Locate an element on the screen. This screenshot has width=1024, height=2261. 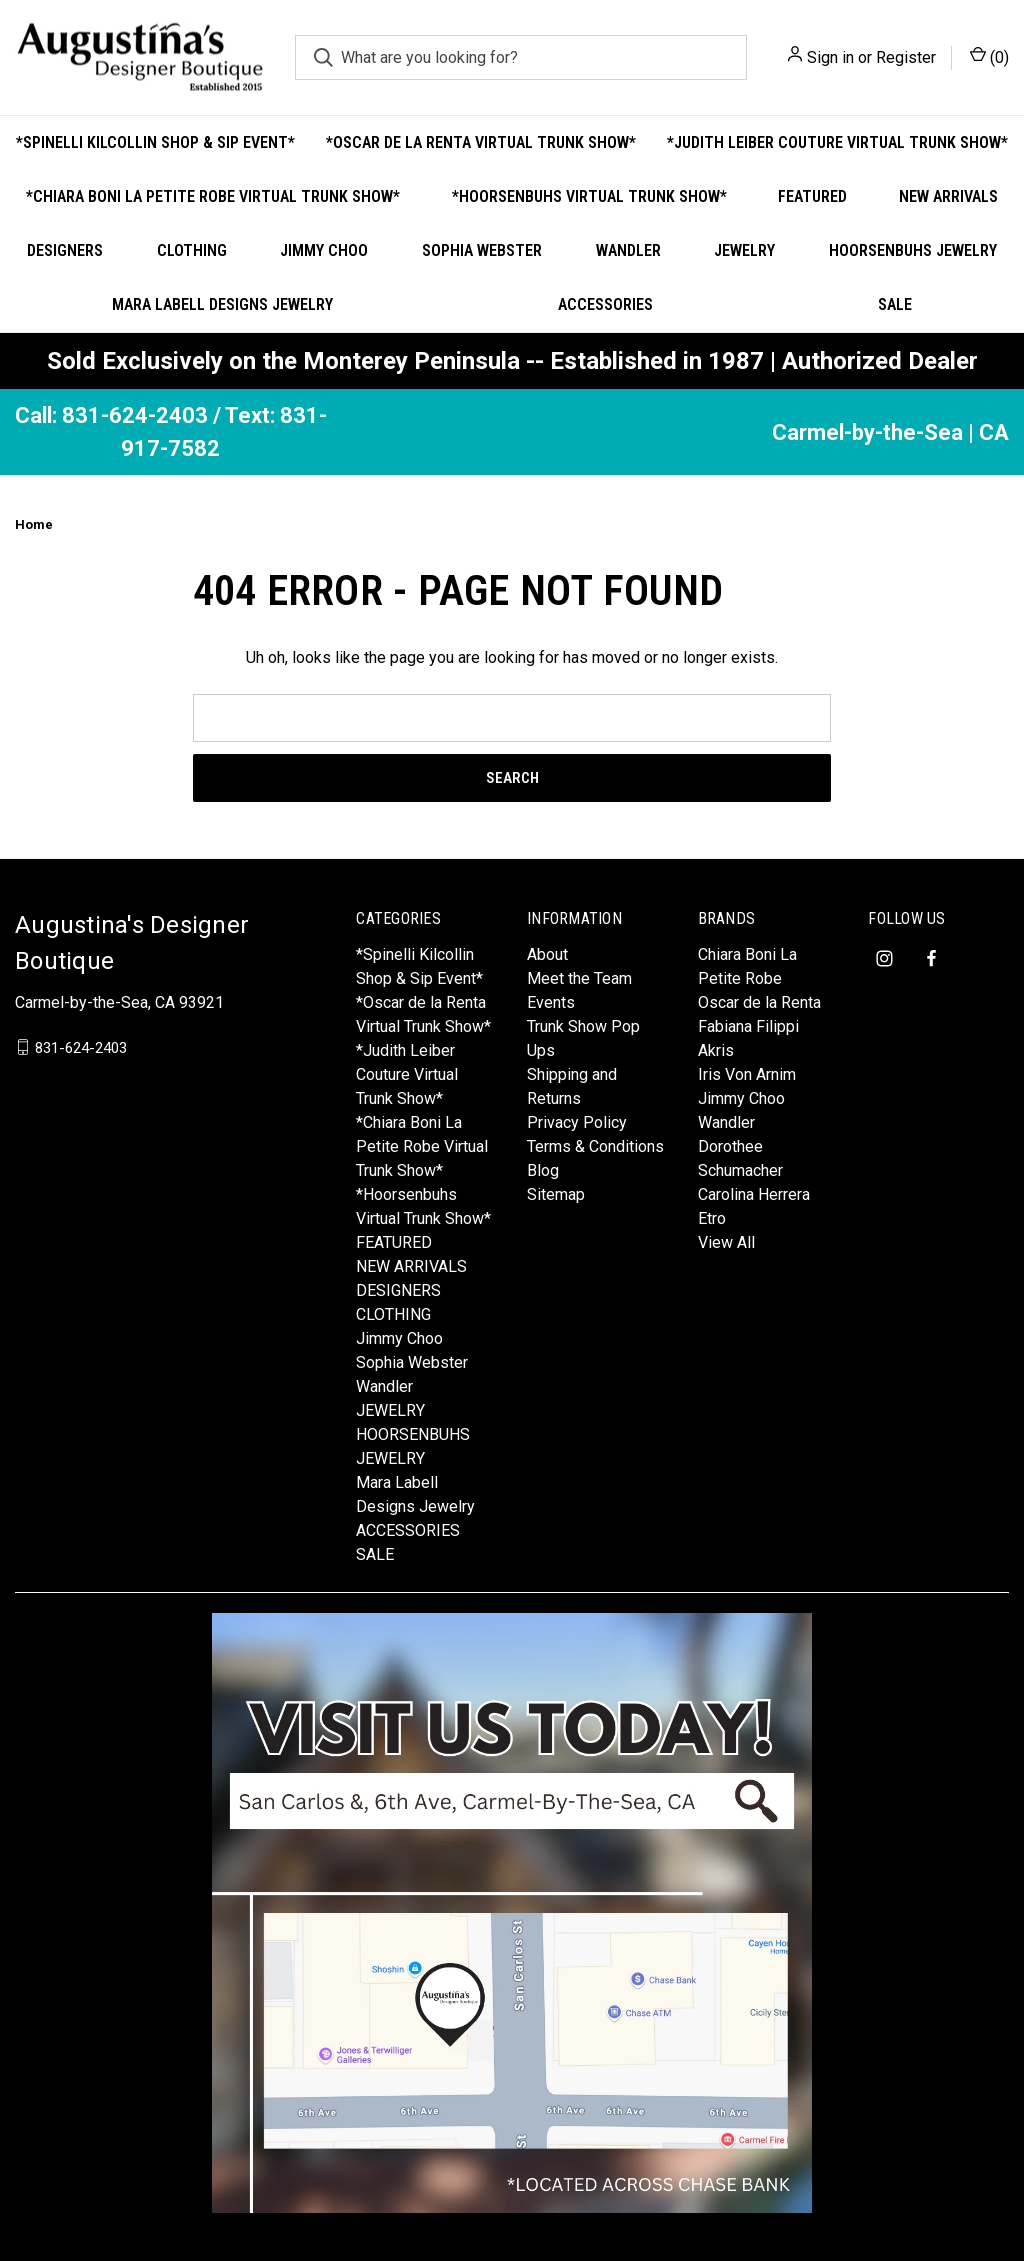
Blog is located at coordinates (543, 1170).